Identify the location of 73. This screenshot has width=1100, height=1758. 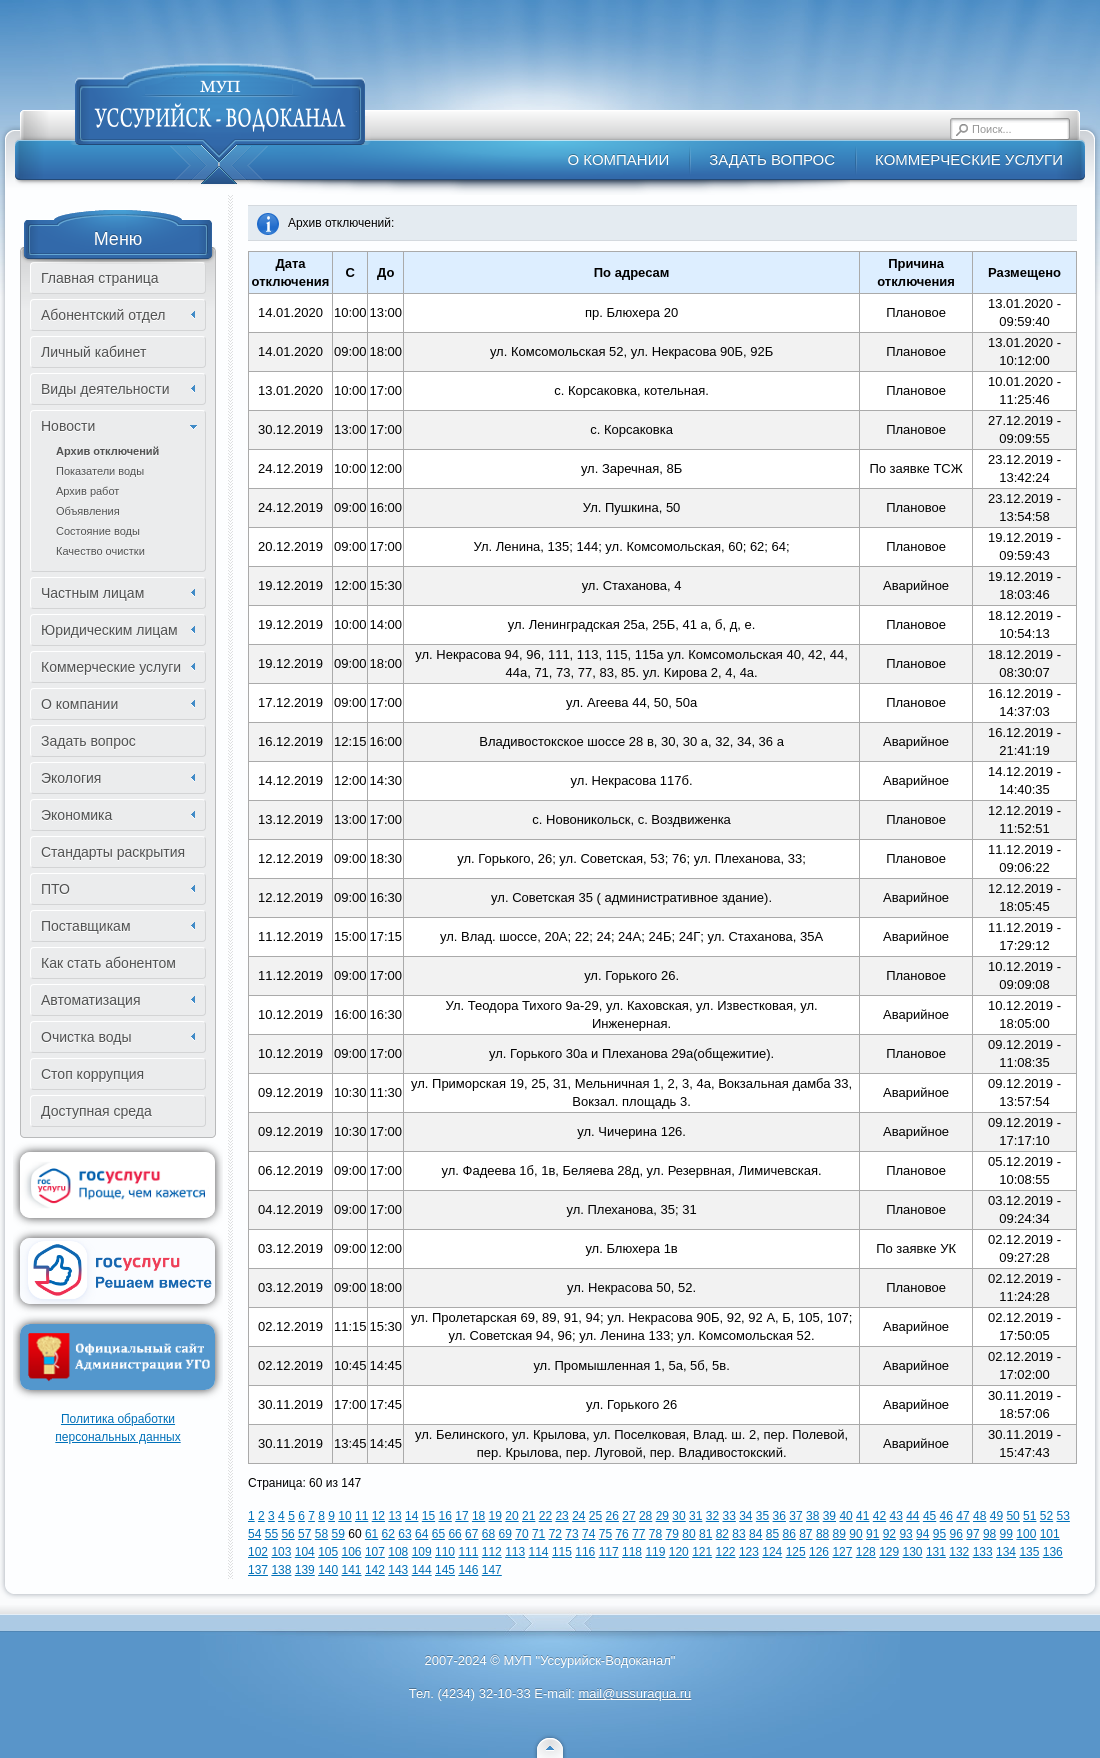
(571, 1534).